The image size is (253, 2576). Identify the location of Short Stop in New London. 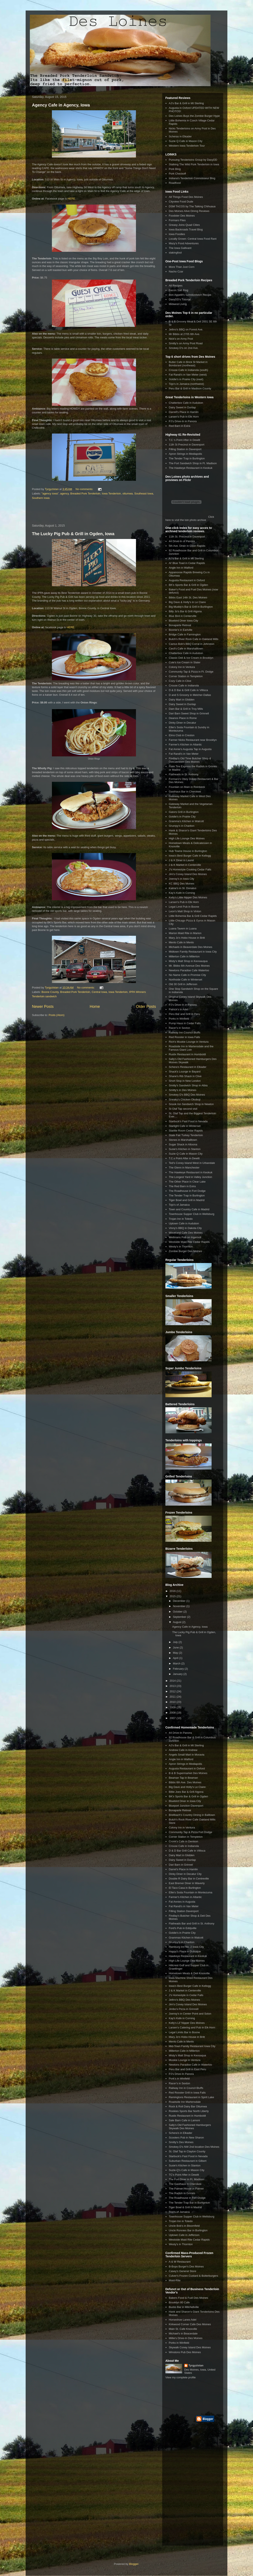
(185, 1080).